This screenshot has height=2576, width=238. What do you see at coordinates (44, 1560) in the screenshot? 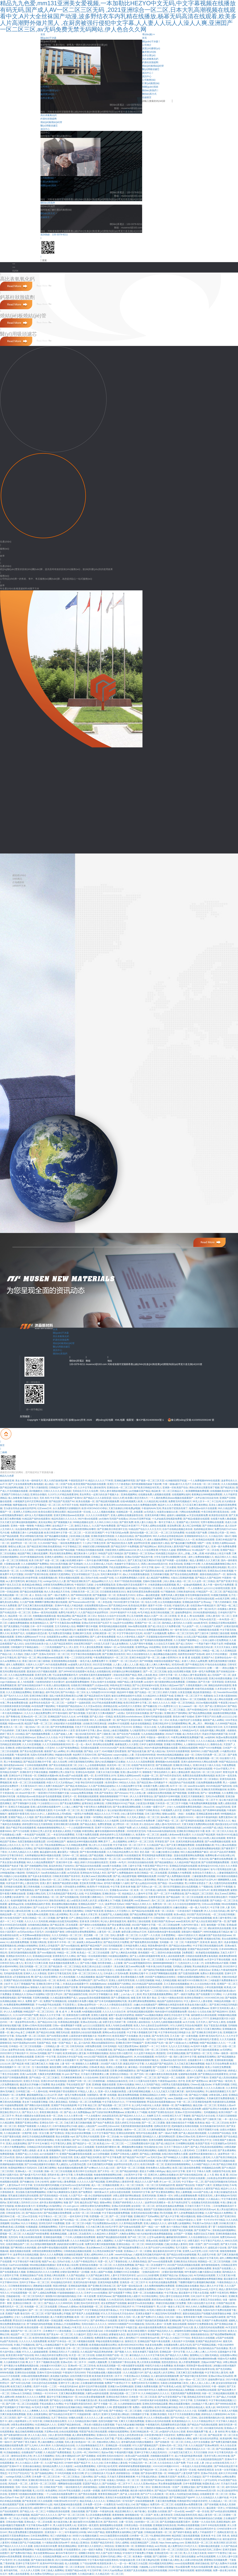
I see `欧美 日韩 国产 动漫一区二区` at bounding box center [44, 1560].